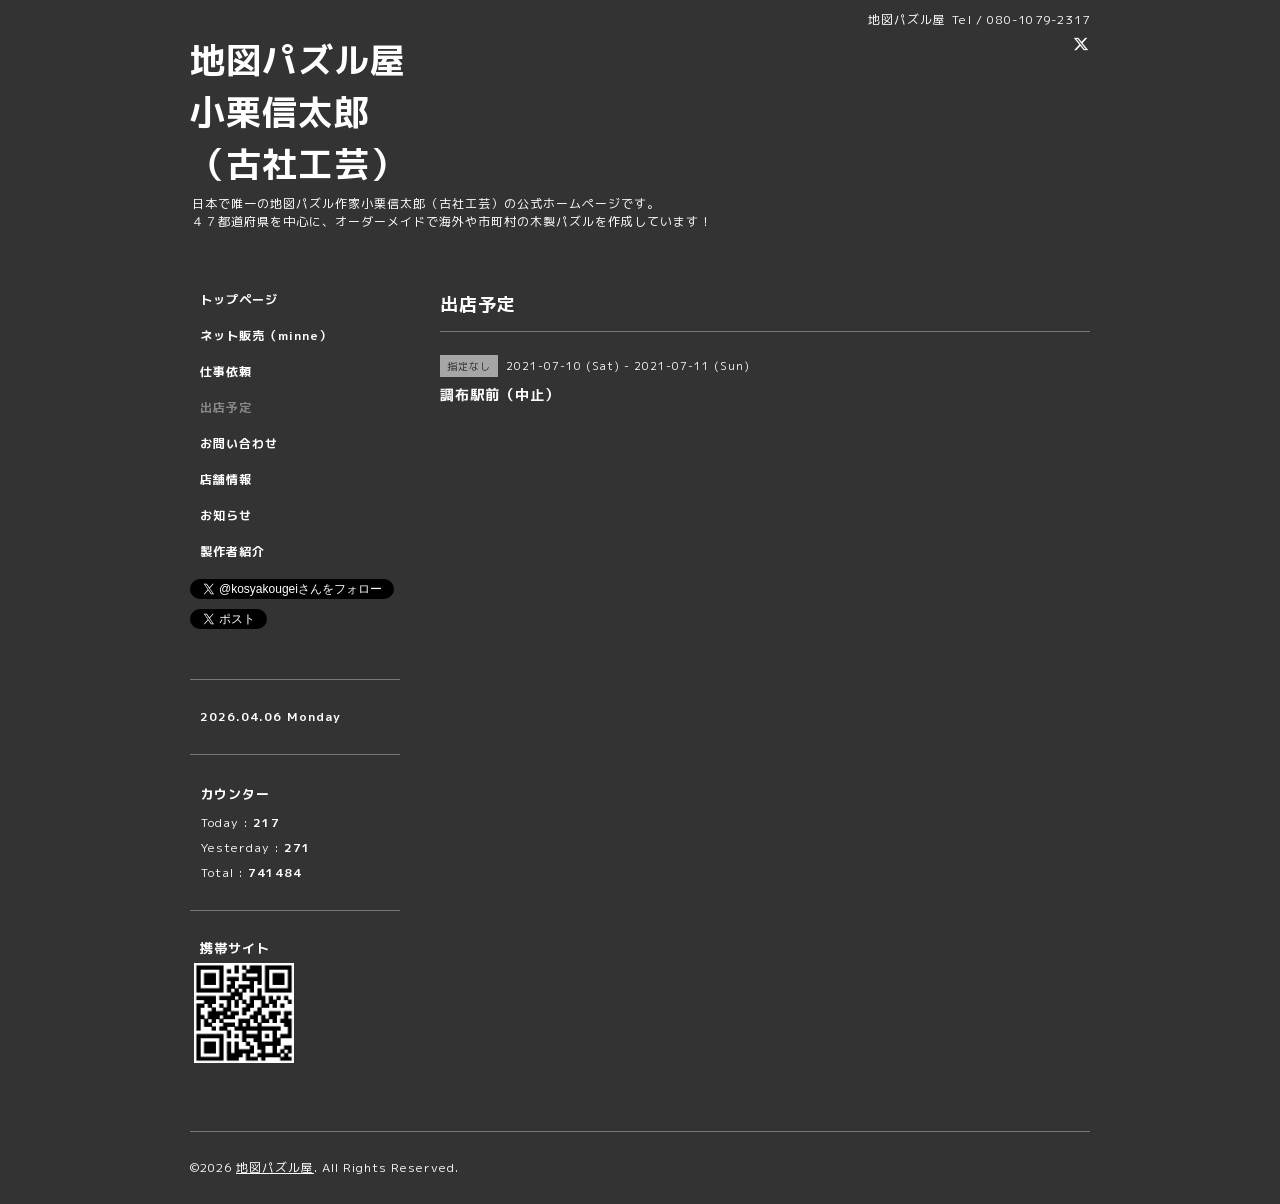 The image size is (1280, 1204). What do you see at coordinates (239, 299) in the screenshot?
I see `トップページ` at bounding box center [239, 299].